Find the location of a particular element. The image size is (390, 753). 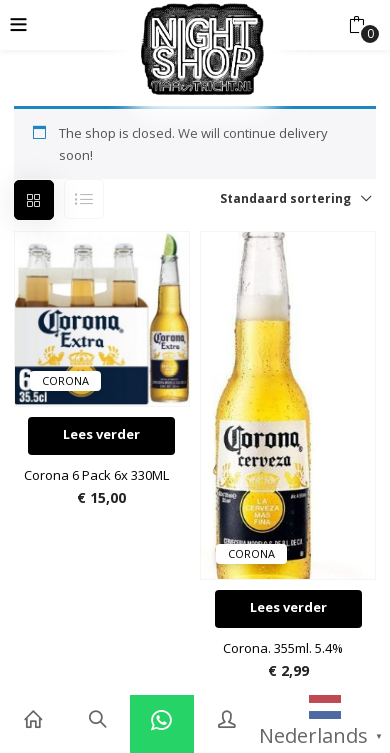

Corona is located at coordinates (65, 380).